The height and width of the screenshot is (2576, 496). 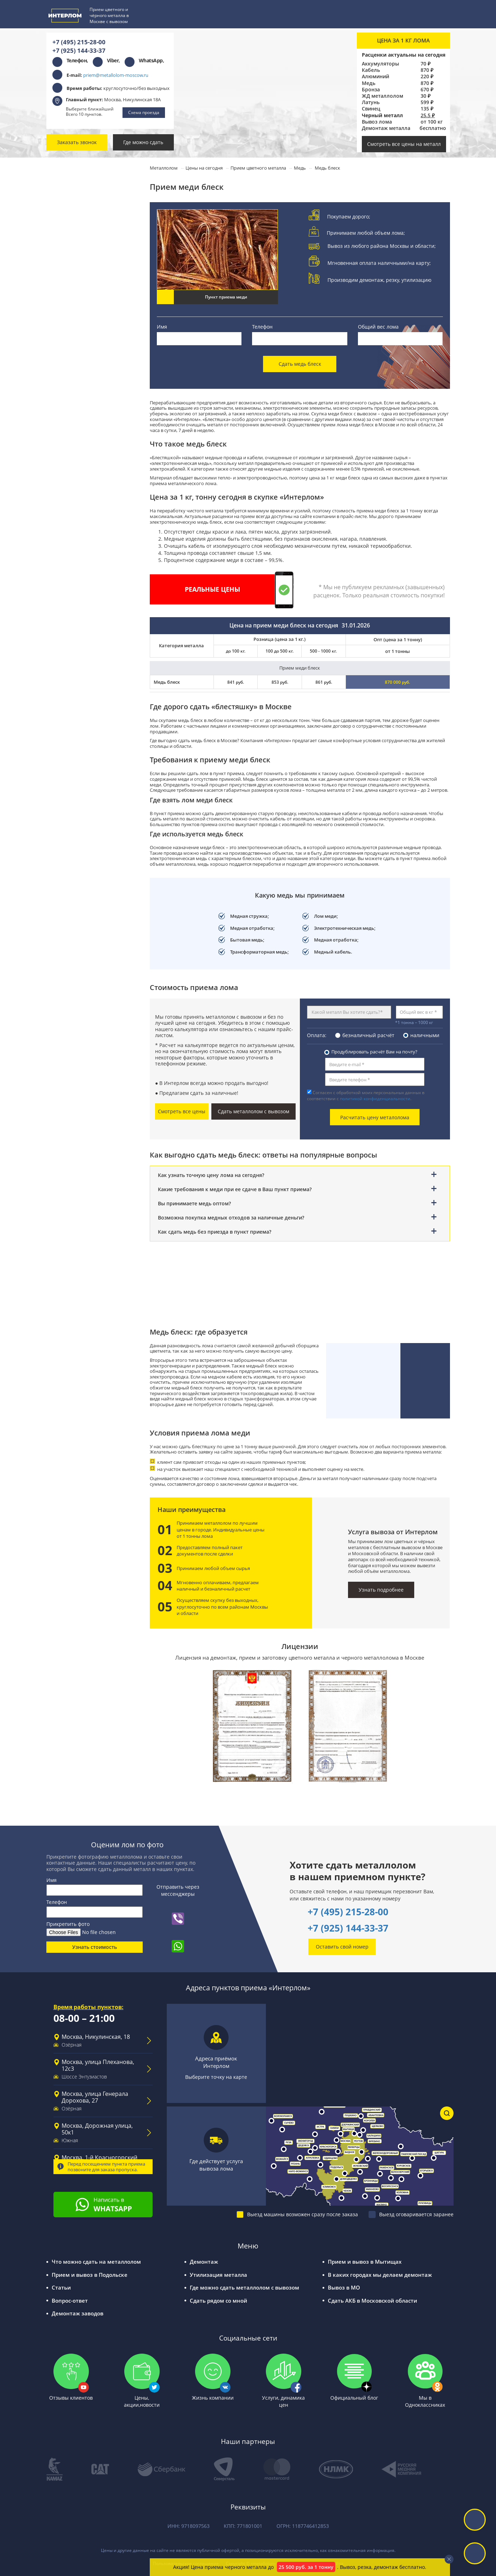 I want to click on Наши работы, so click(x=85, y=1140).